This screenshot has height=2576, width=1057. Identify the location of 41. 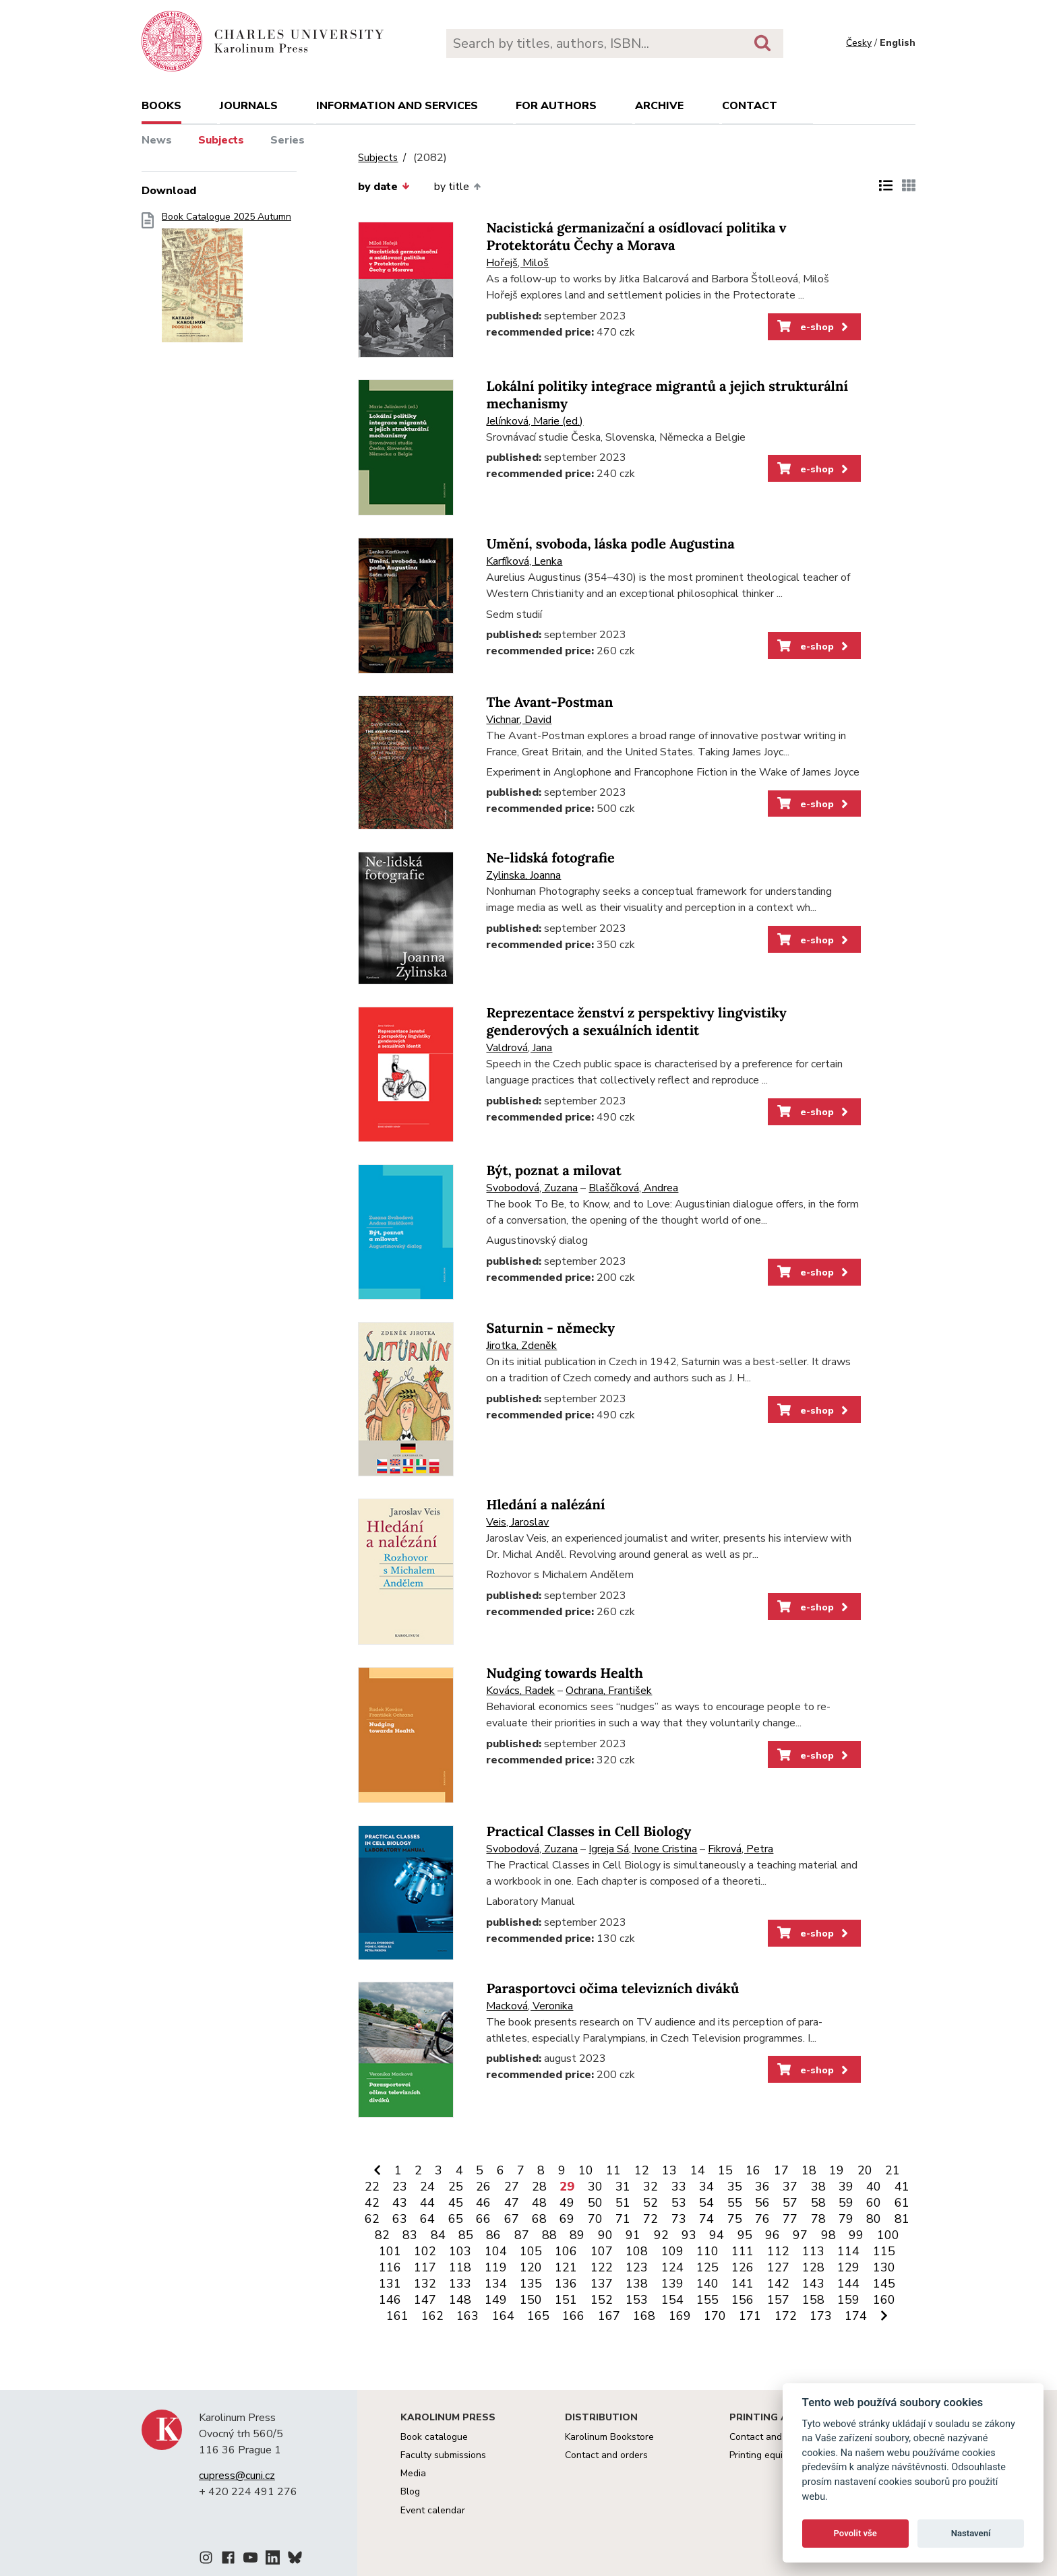
(902, 2186).